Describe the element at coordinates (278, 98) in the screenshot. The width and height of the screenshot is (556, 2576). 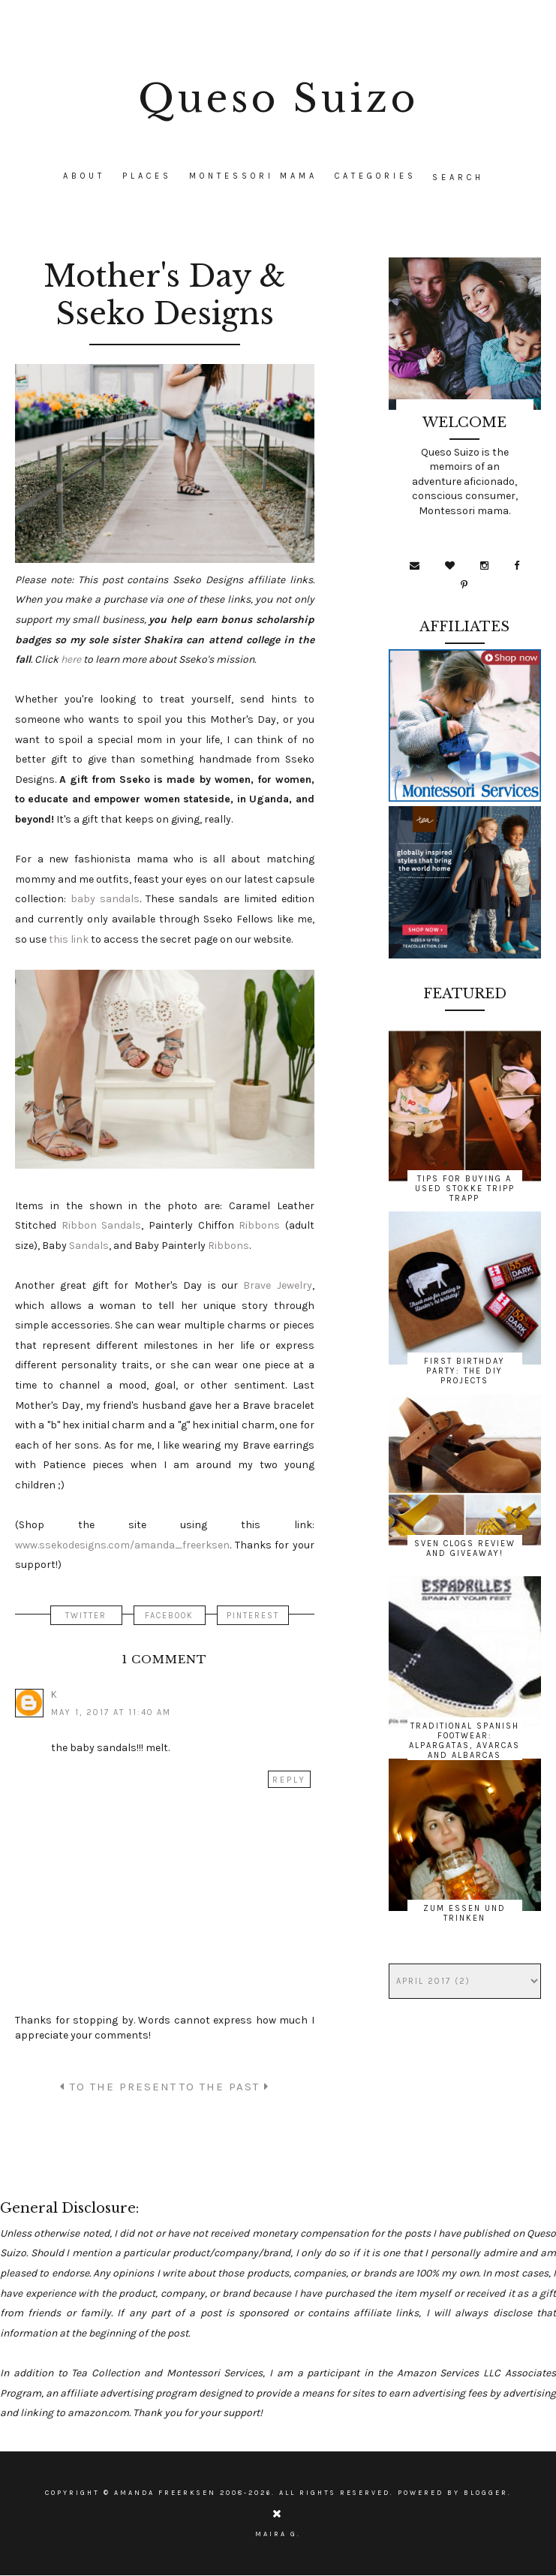
I see `Queso Suizo` at that location.